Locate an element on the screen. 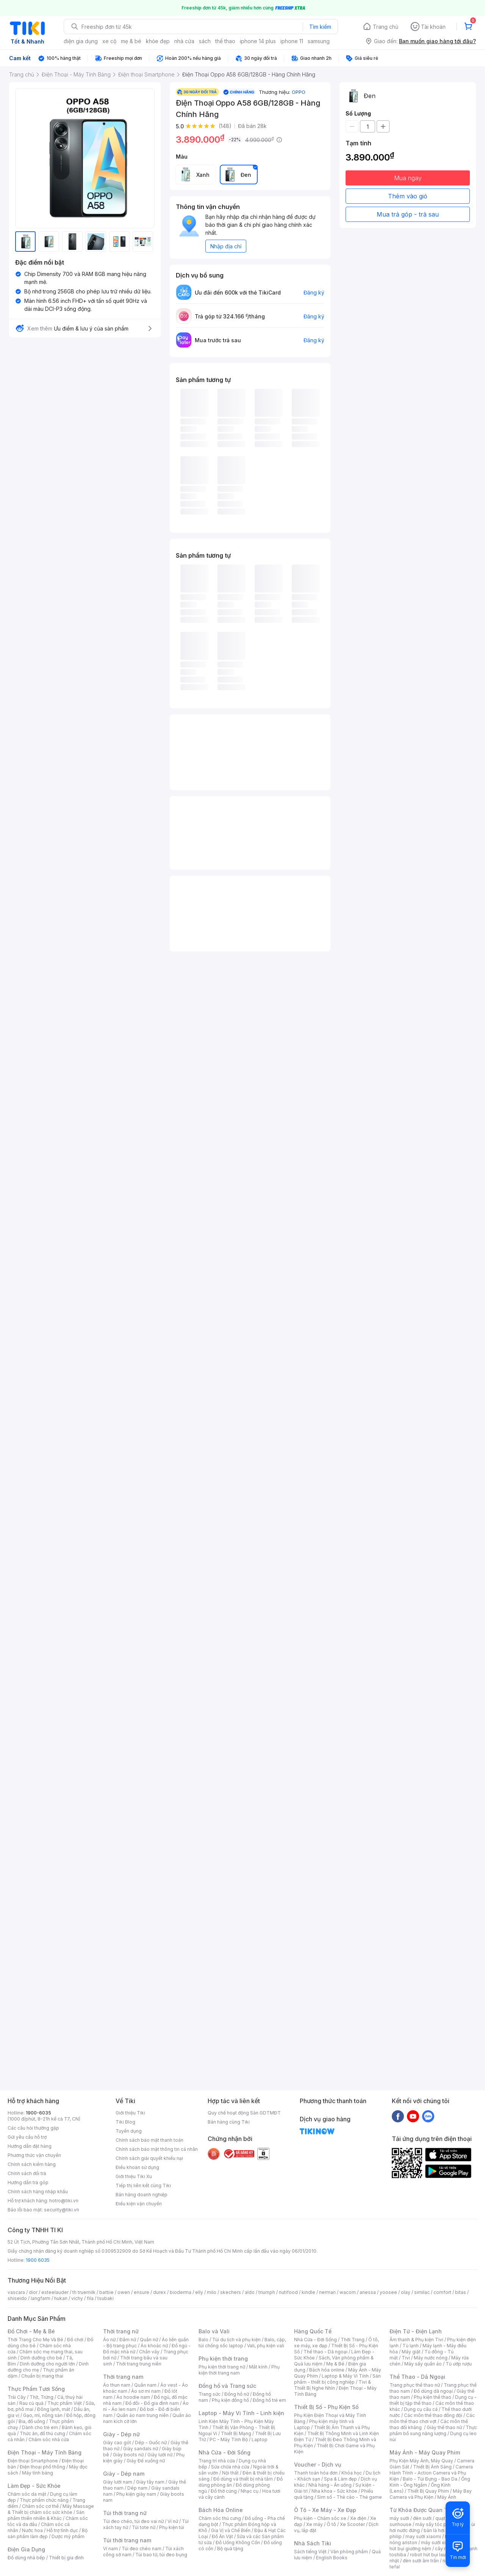  Thực Phẩm Tươi Sống is located at coordinates (36, 2389).